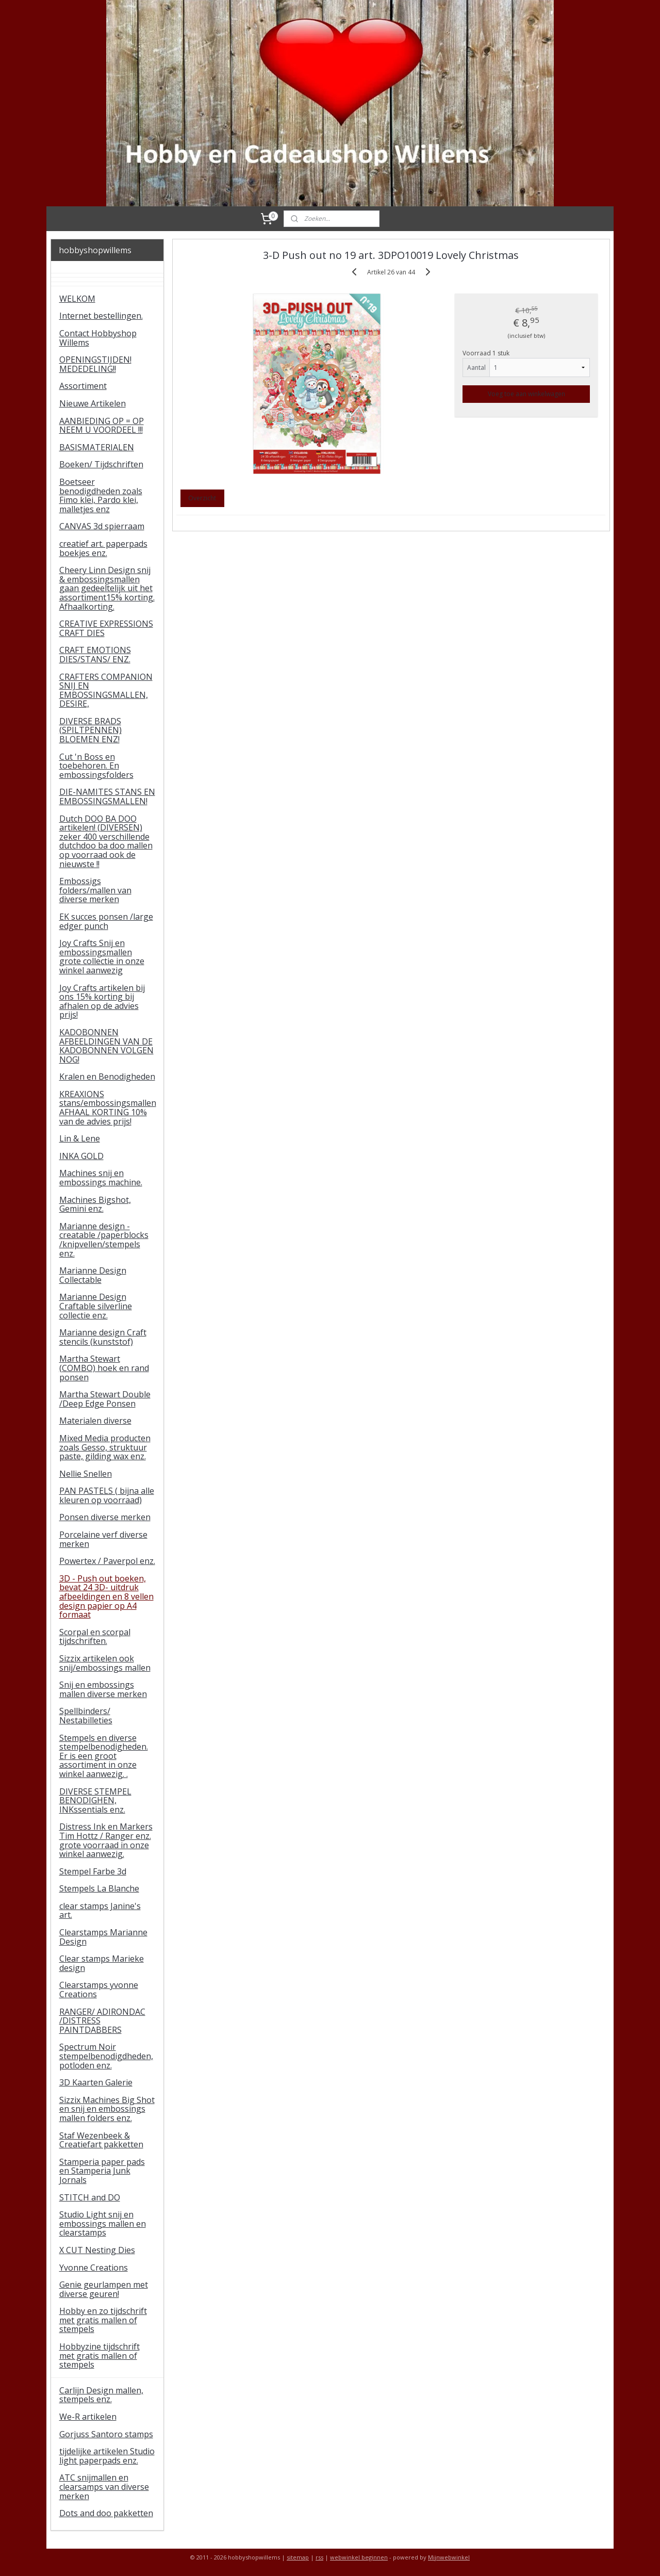 The image size is (660, 2576). What do you see at coordinates (96, 447) in the screenshot?
I see `BASISMATERIALEN` at bounding box center [96, 447].